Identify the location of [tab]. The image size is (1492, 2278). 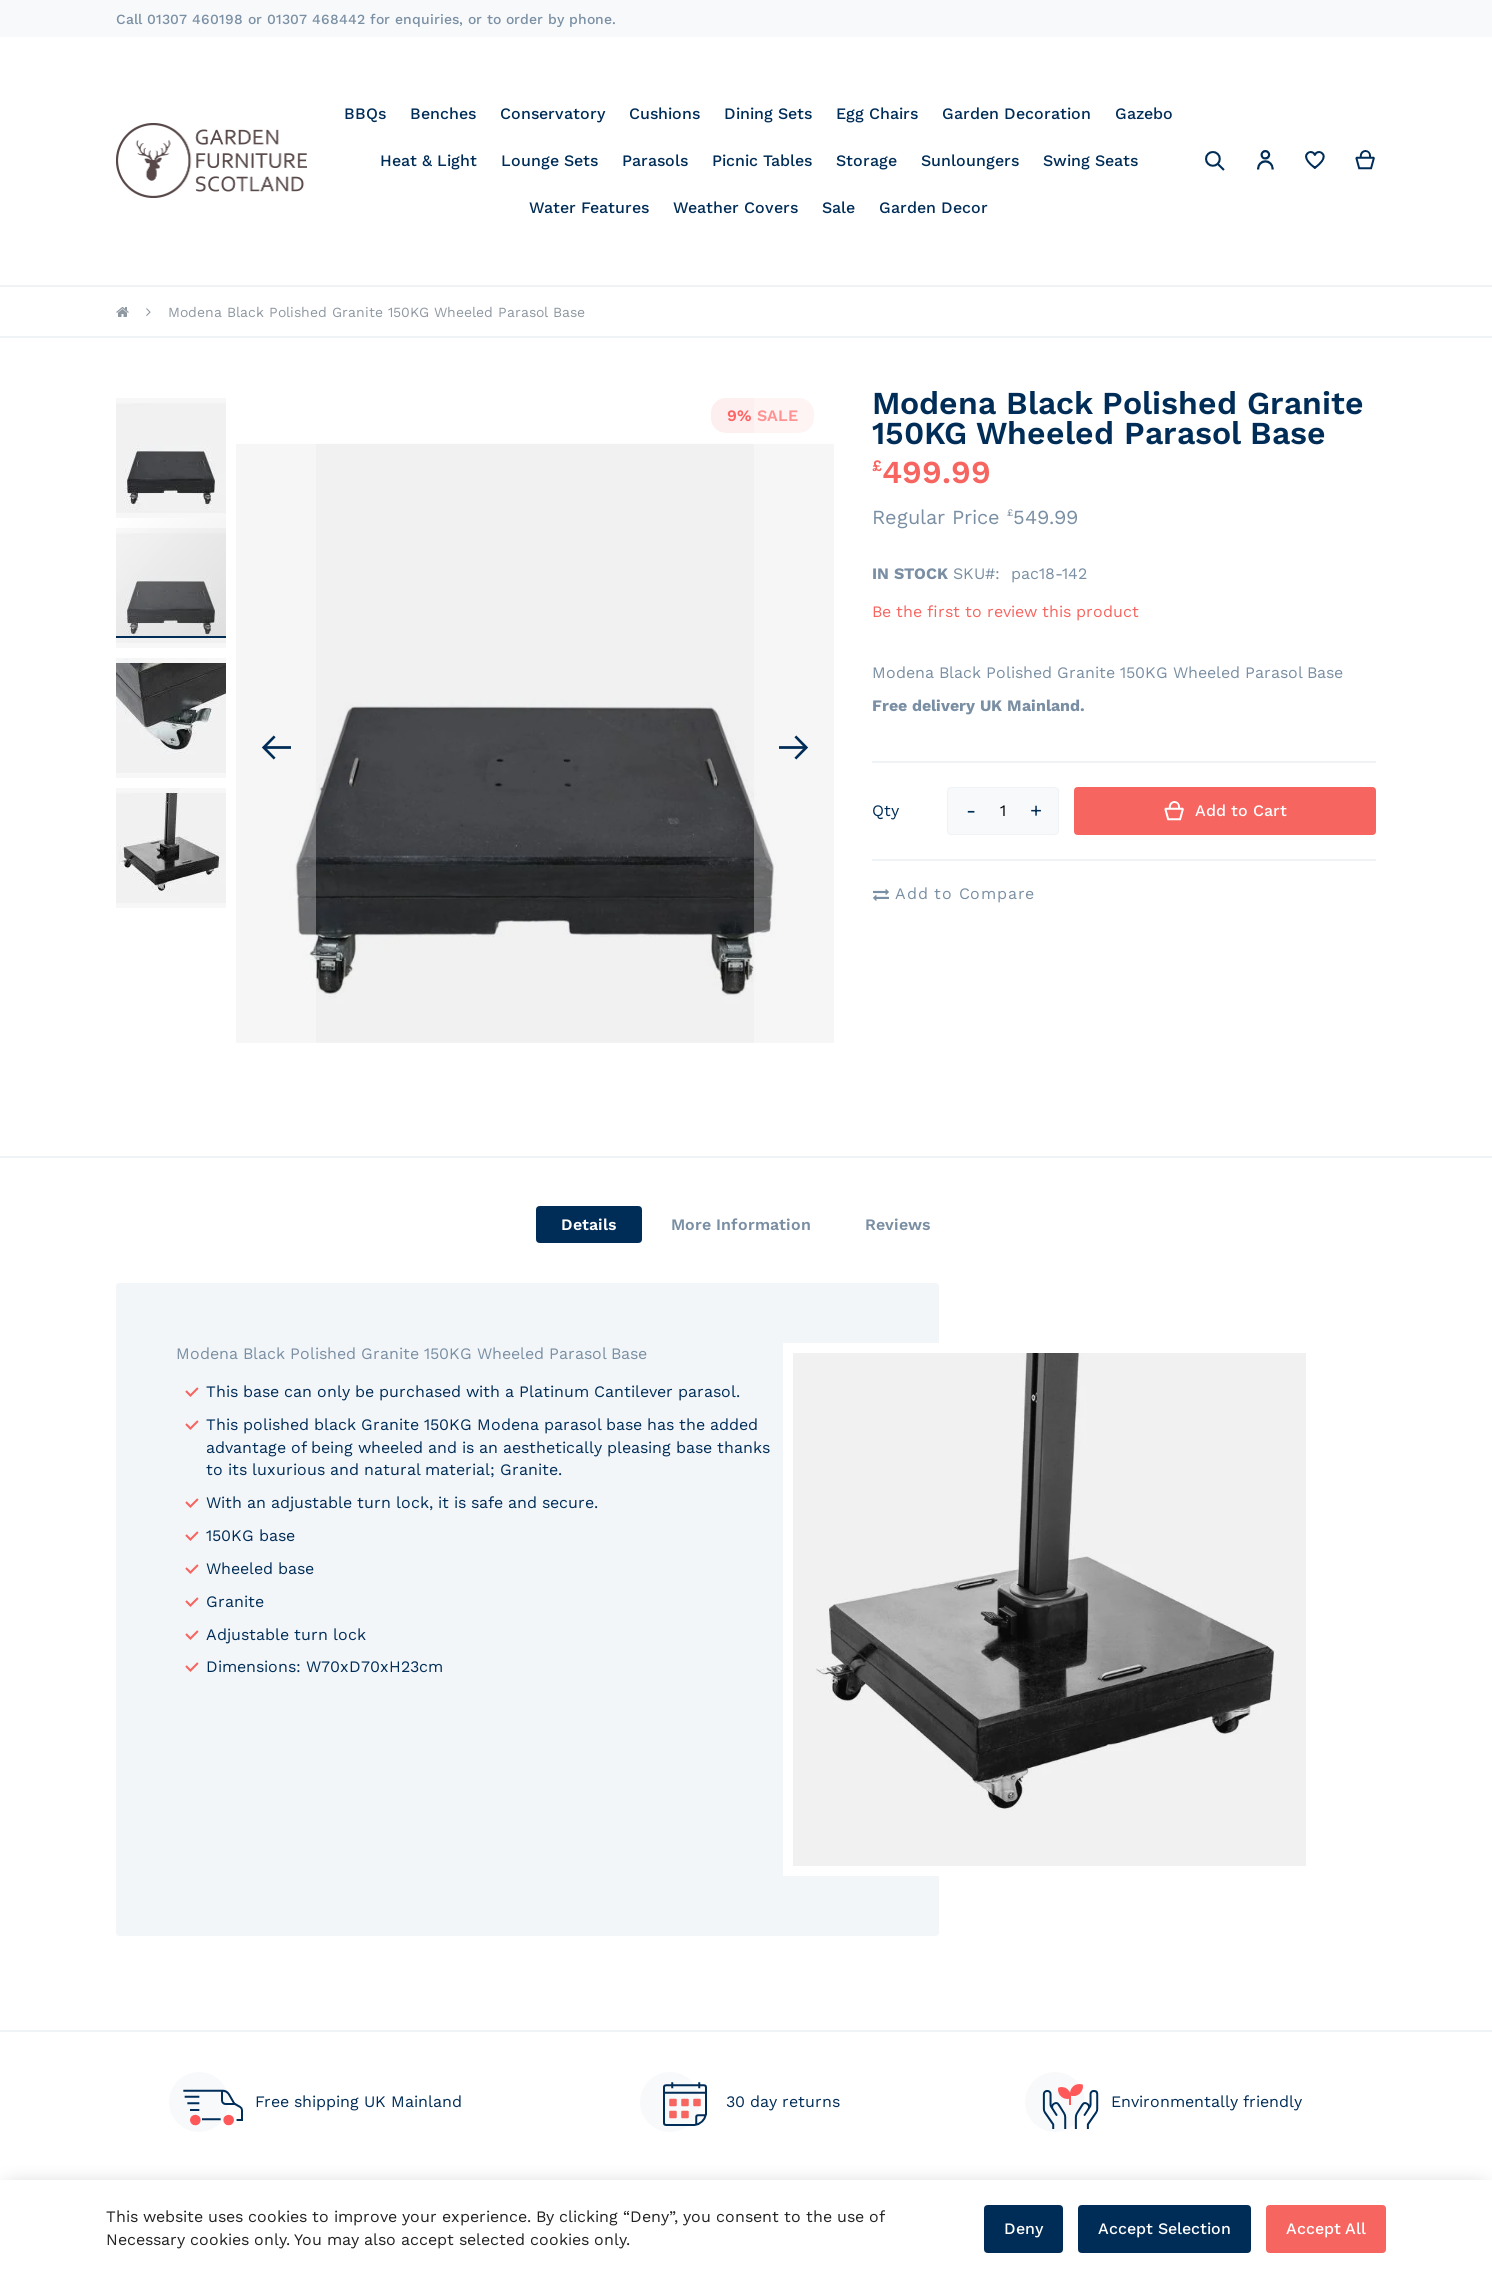
(589, 1224).